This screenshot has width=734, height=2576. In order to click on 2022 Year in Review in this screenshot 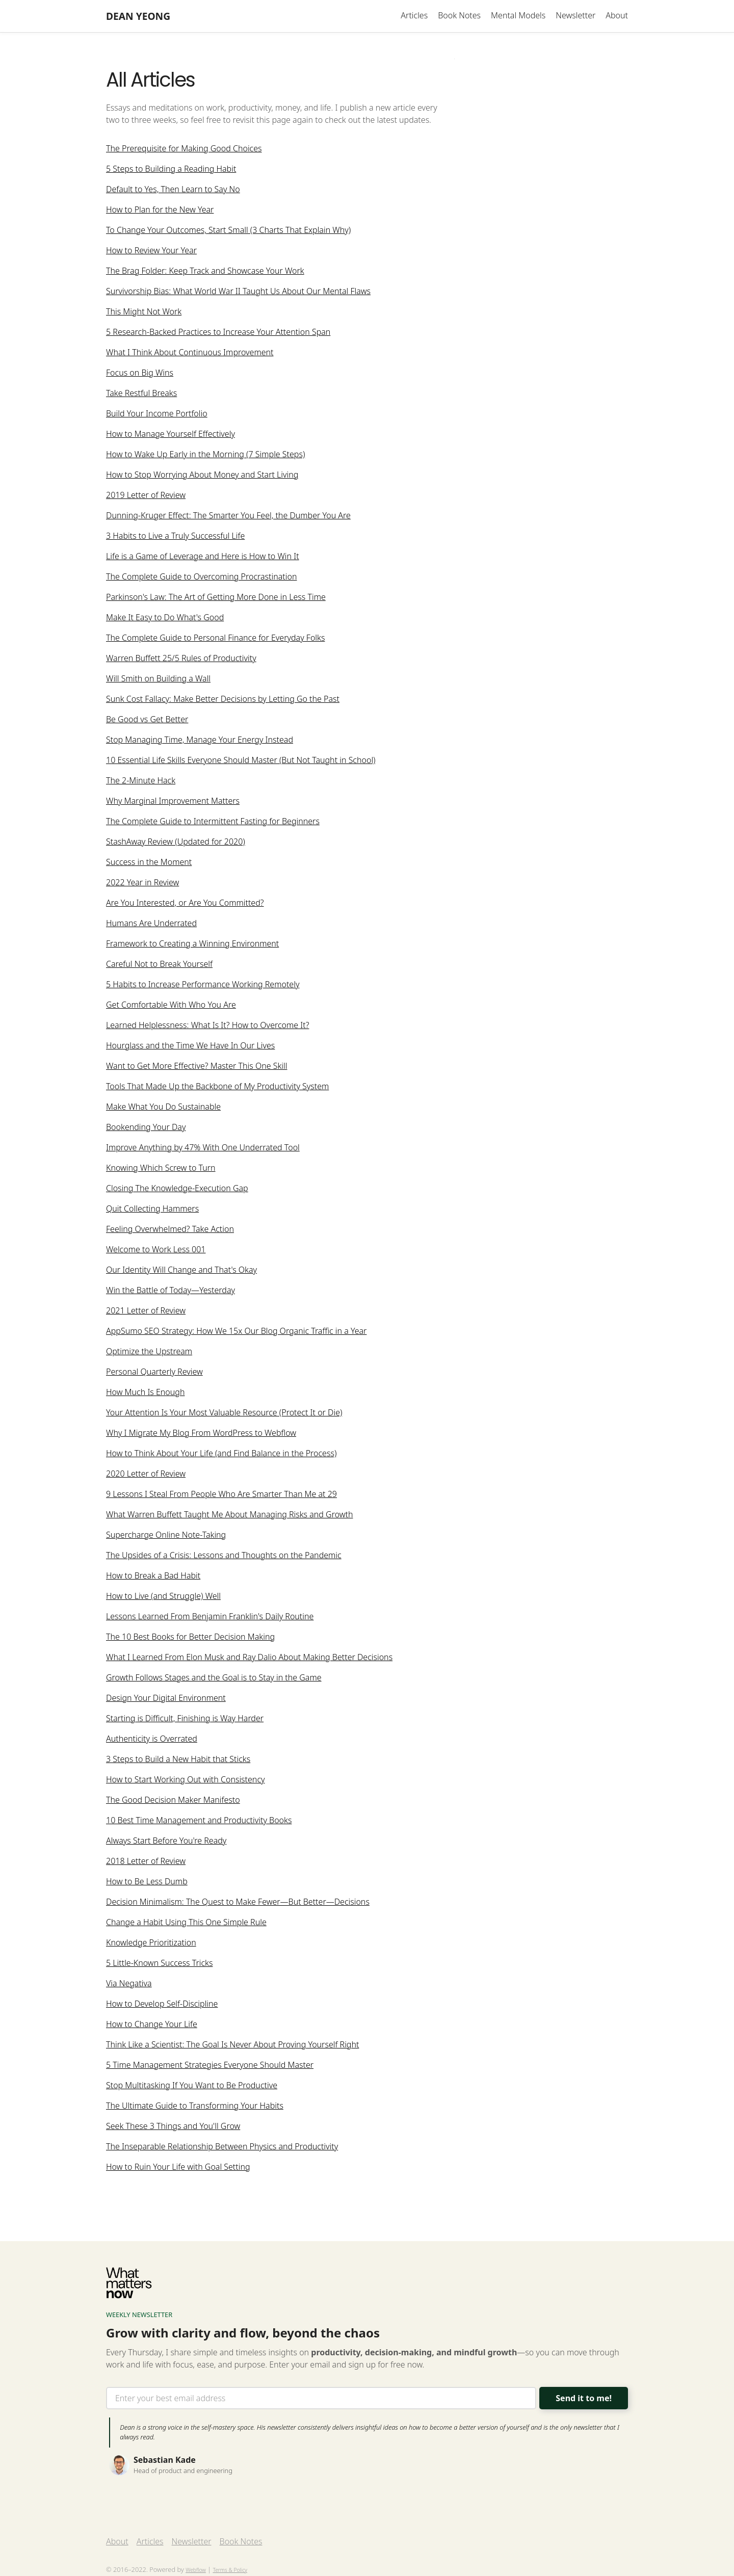, I will do `click(142, 883)`.